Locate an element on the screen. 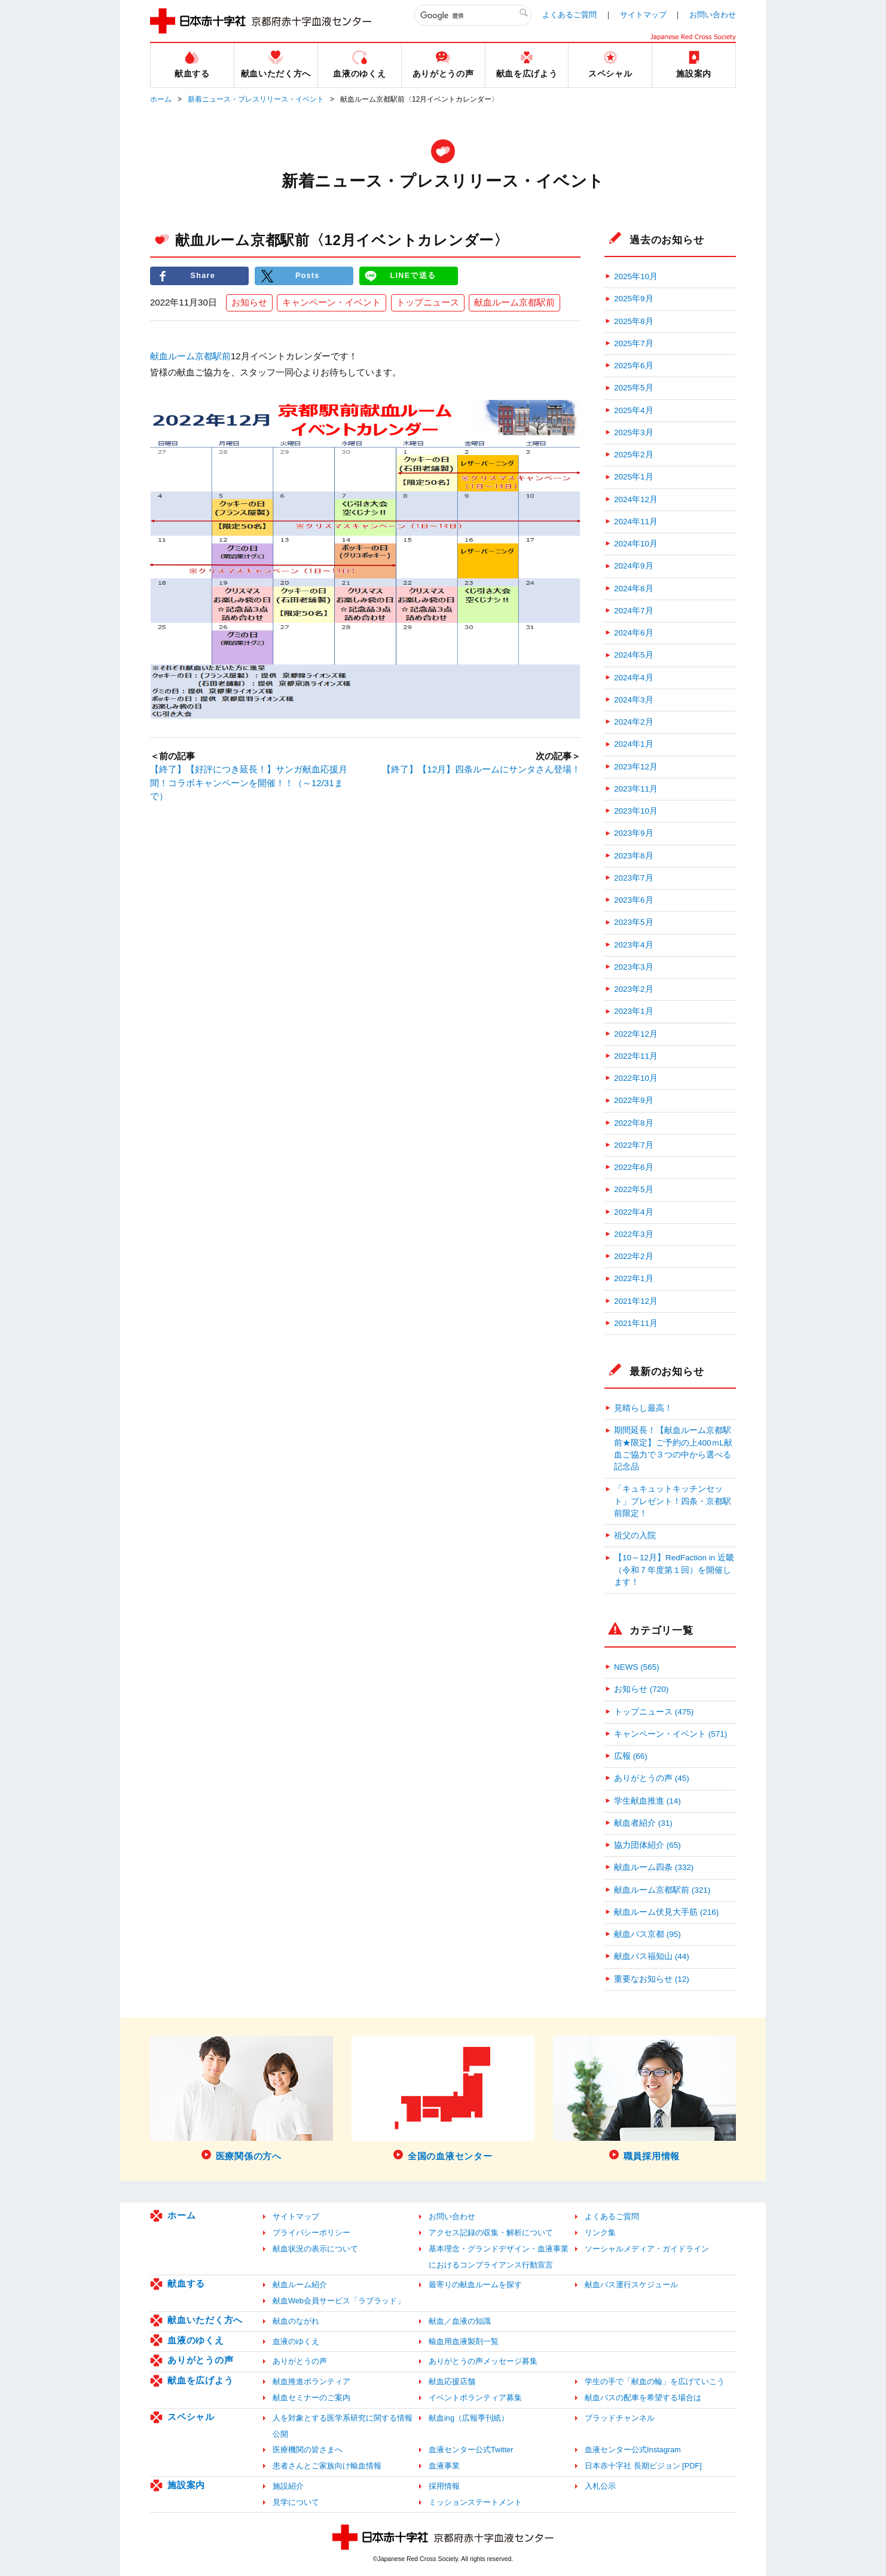  2023年10月 is located at coordinates (636, 810).